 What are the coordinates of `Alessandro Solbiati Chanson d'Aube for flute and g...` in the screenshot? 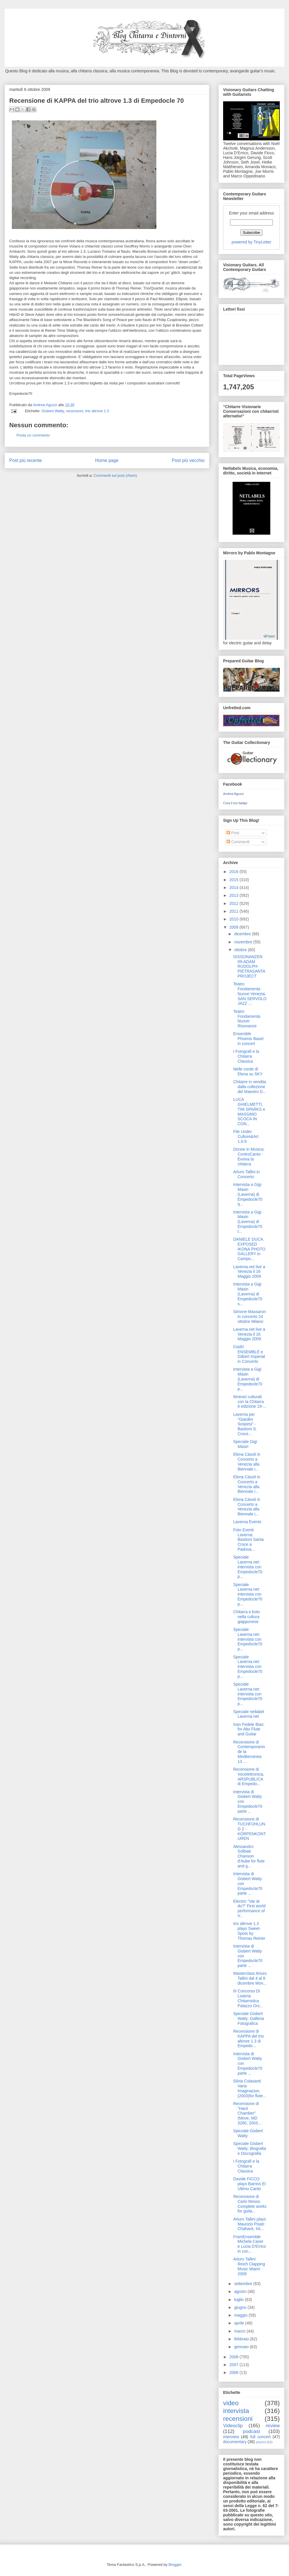 It's located at (249, 1856).